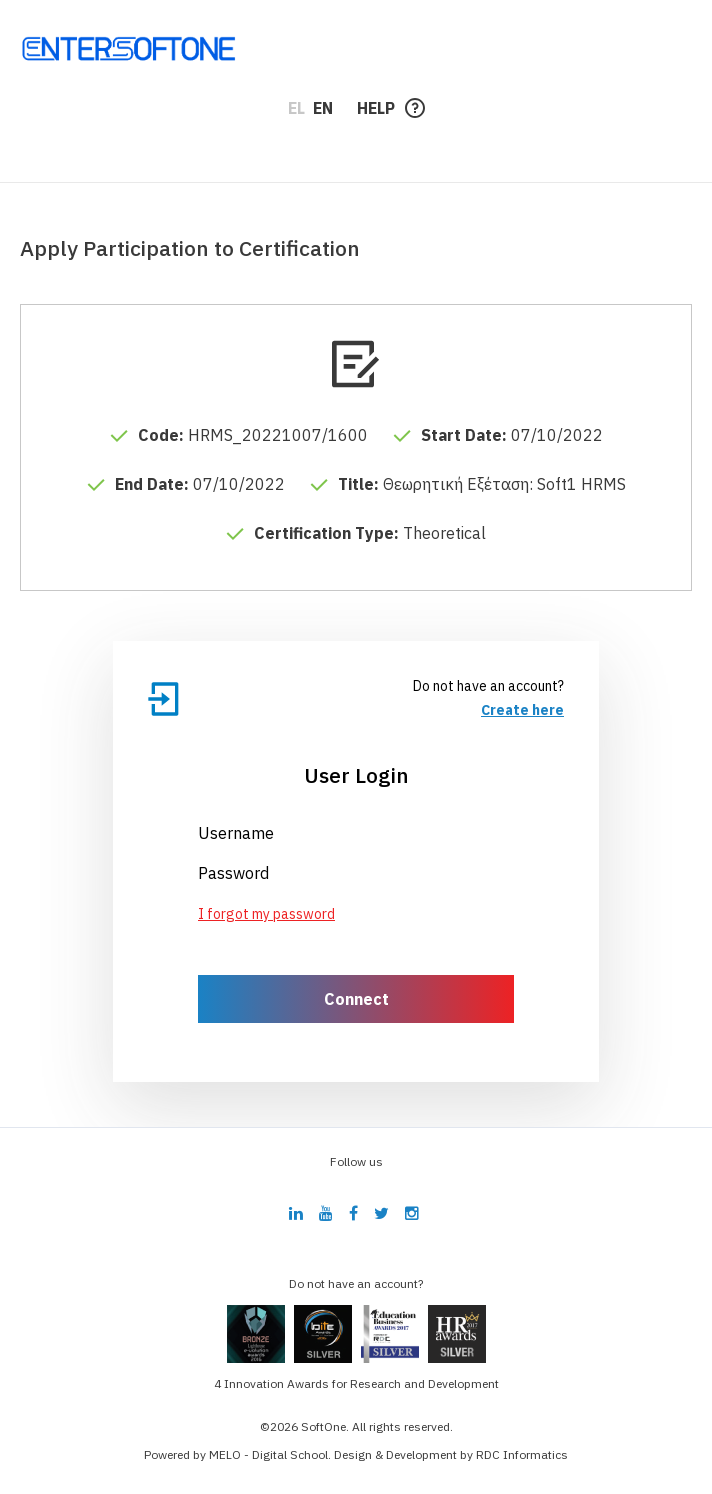  I want to click on EN, so click(323, 108).